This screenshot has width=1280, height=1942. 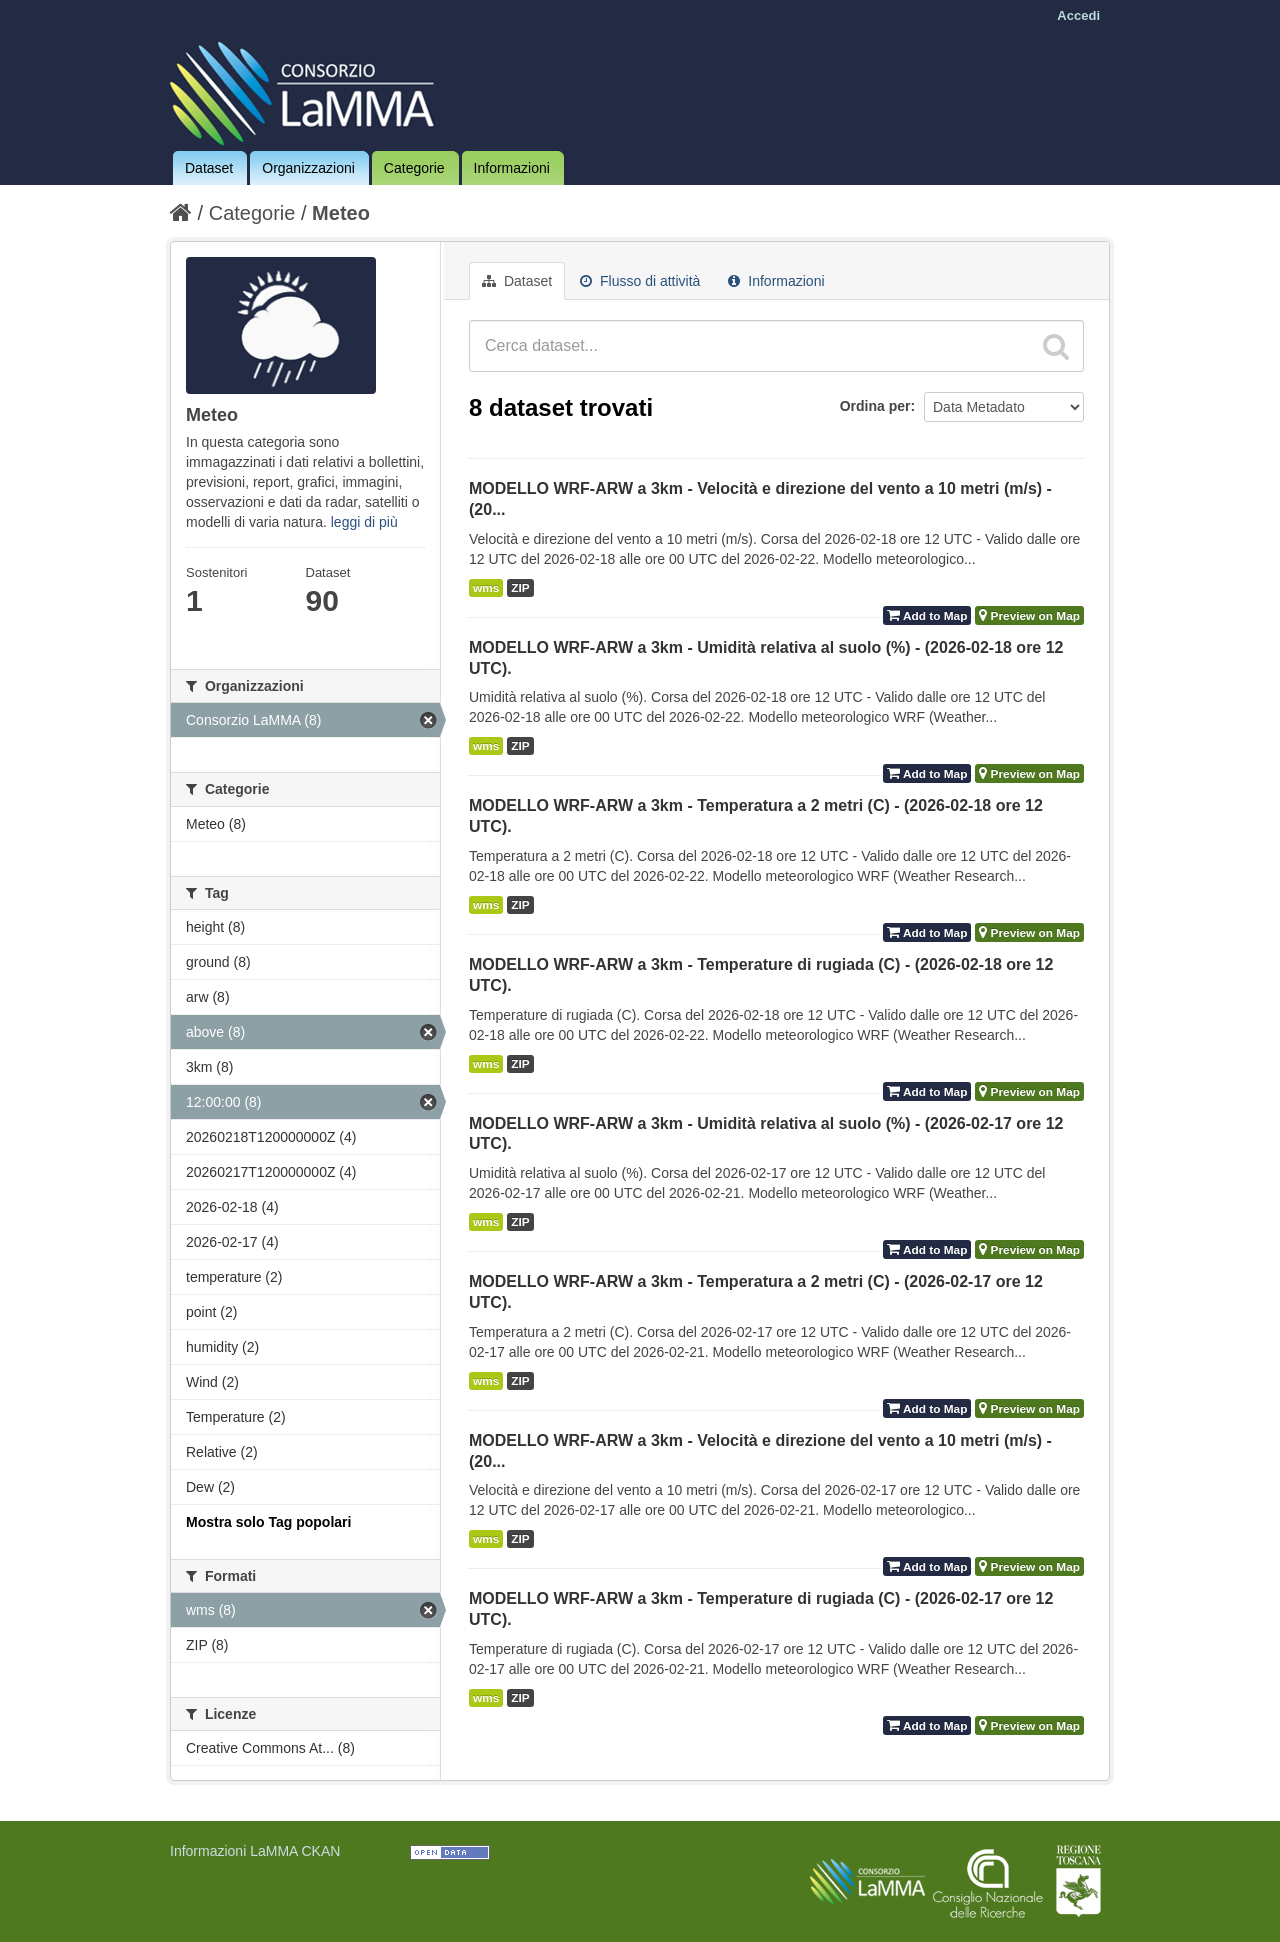 I want to click on leggi di più, so click(x=364, y=522).